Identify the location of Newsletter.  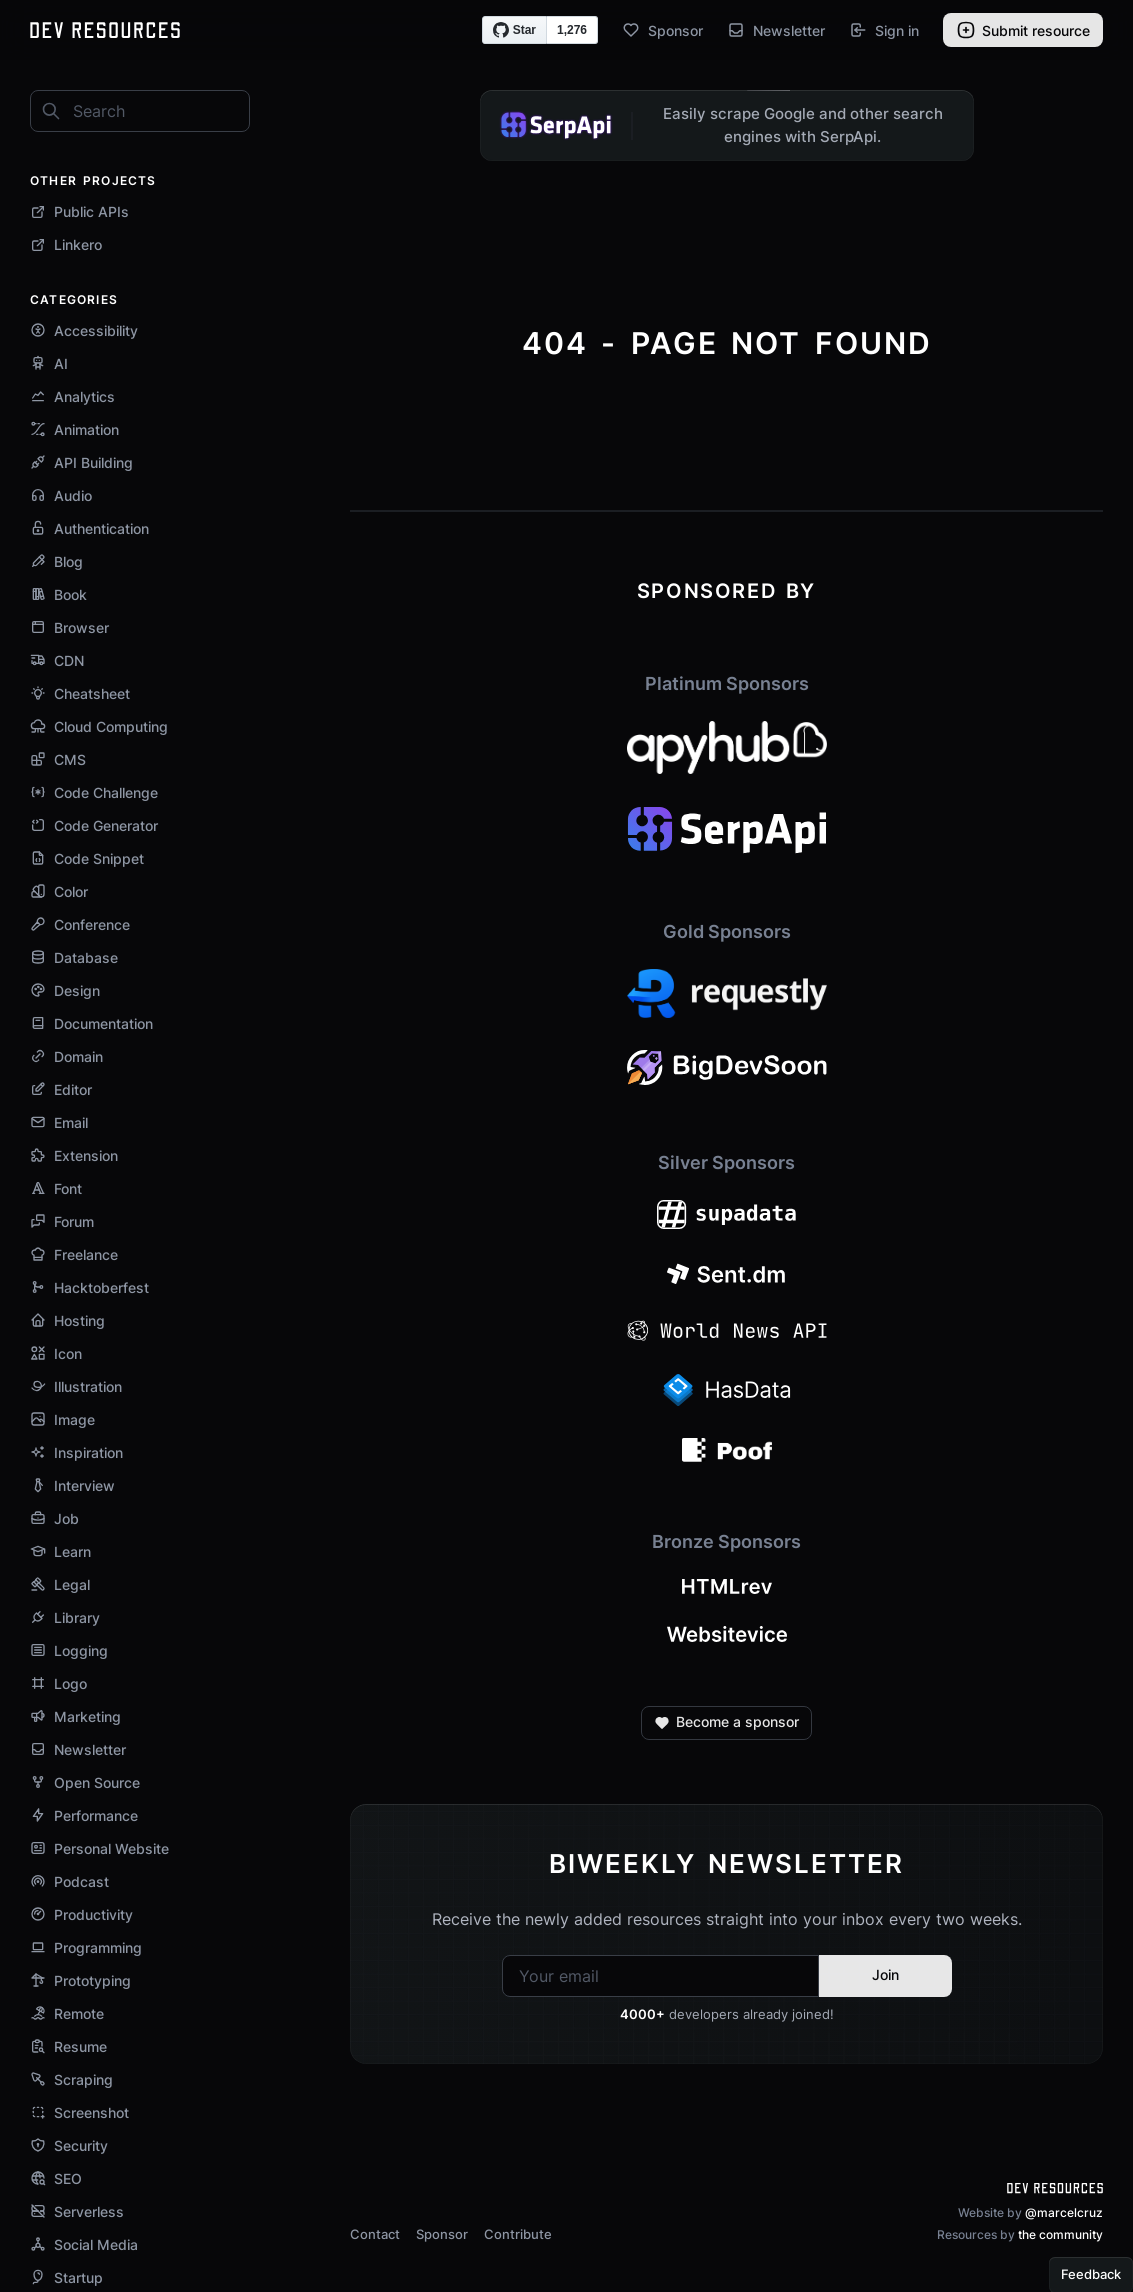
(776, 30).